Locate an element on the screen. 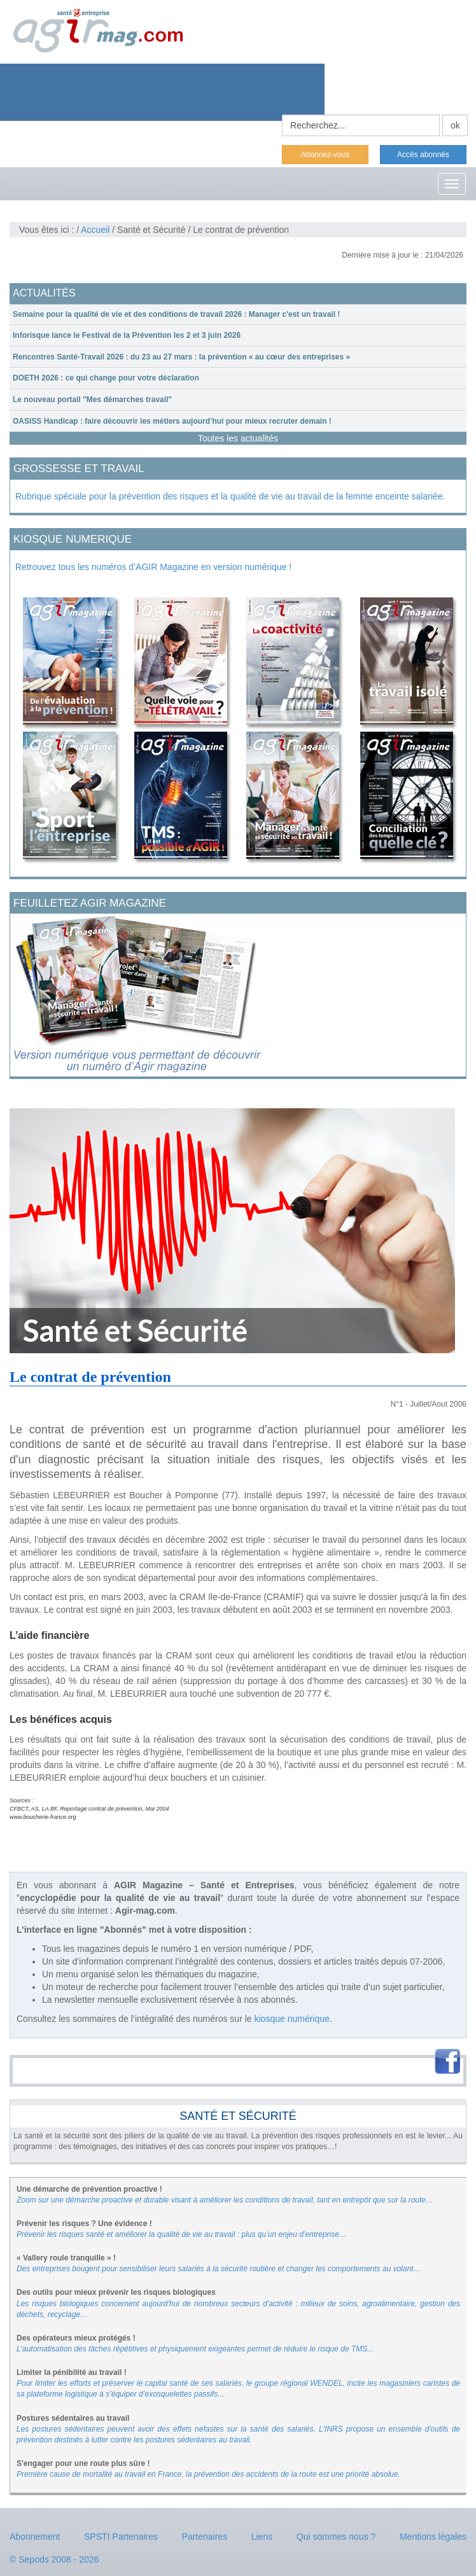 The width and height of the screenshot is (476, 2576). Abonnement is located at coordinates (35, 2536).